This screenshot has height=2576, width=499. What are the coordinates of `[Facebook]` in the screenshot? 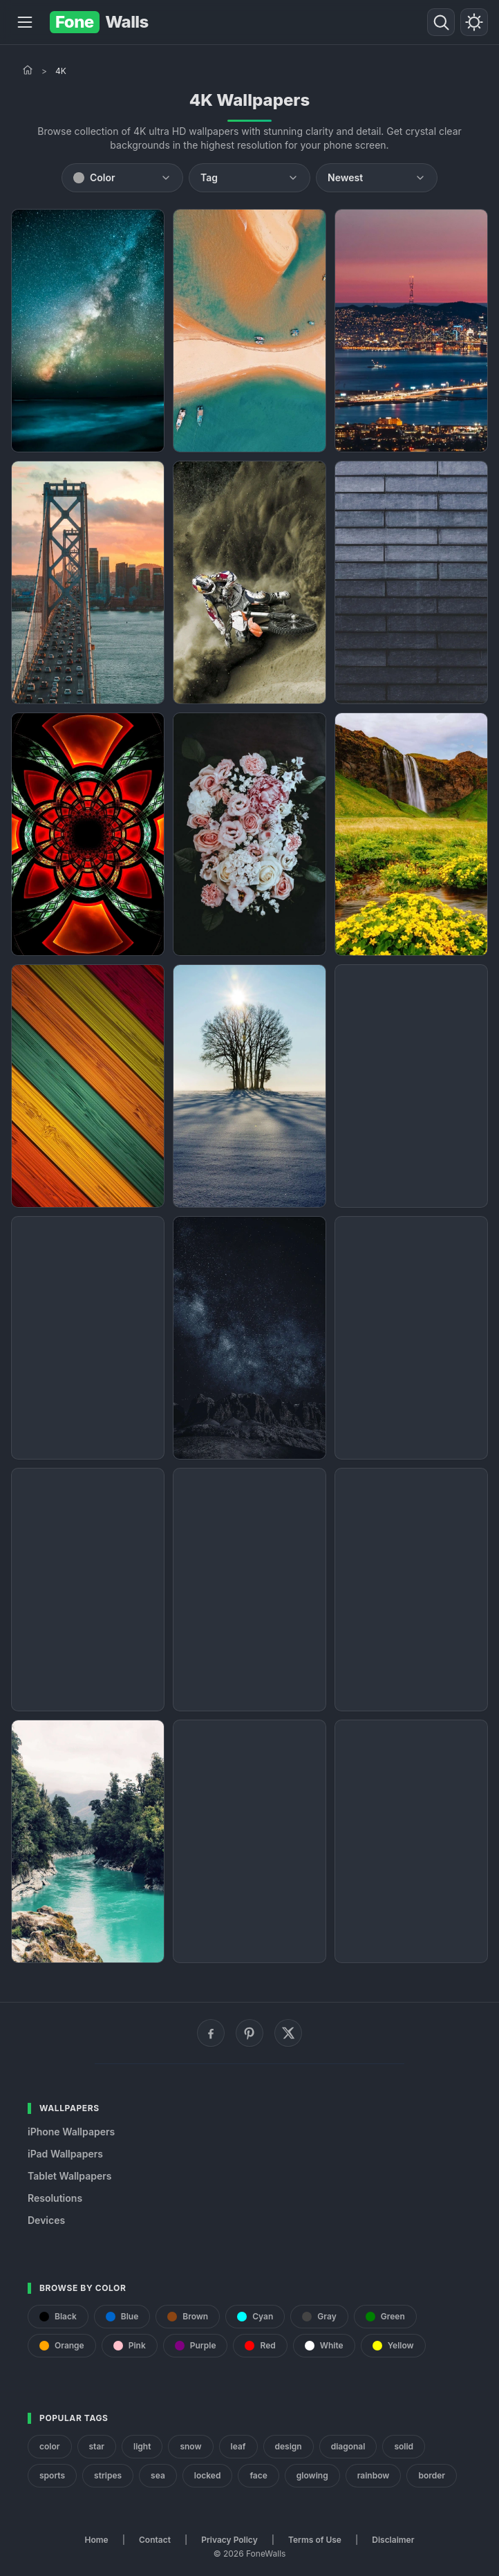 It's located at (211, 2033).